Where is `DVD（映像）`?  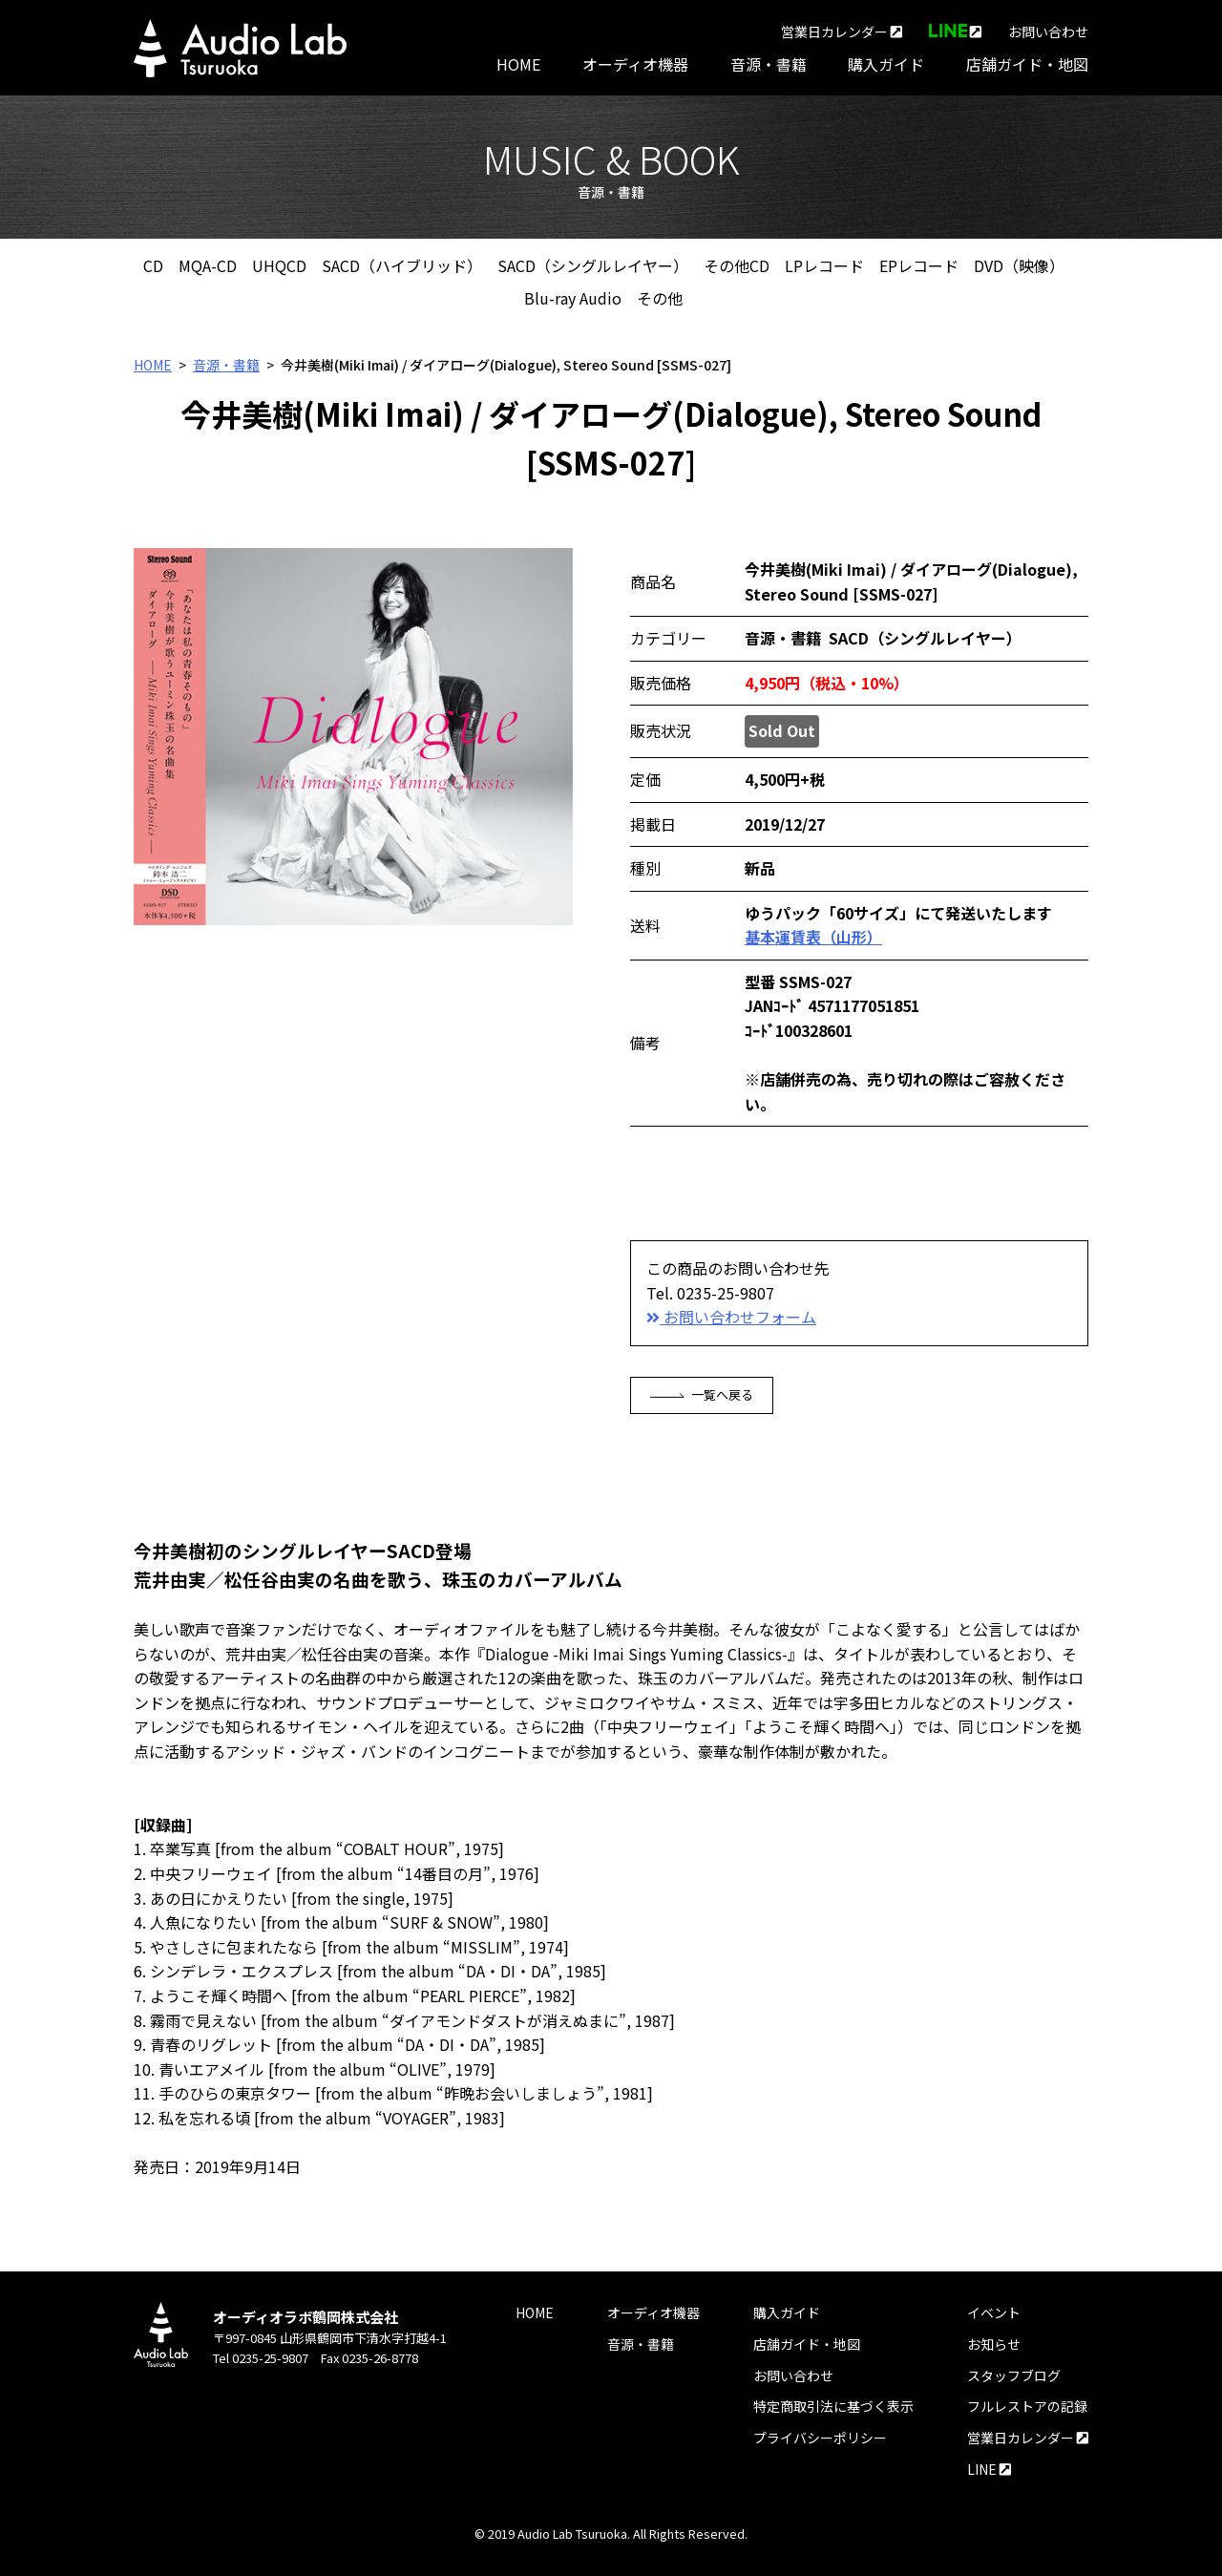 DVD（映像） is located at coordinates (1019, 265).